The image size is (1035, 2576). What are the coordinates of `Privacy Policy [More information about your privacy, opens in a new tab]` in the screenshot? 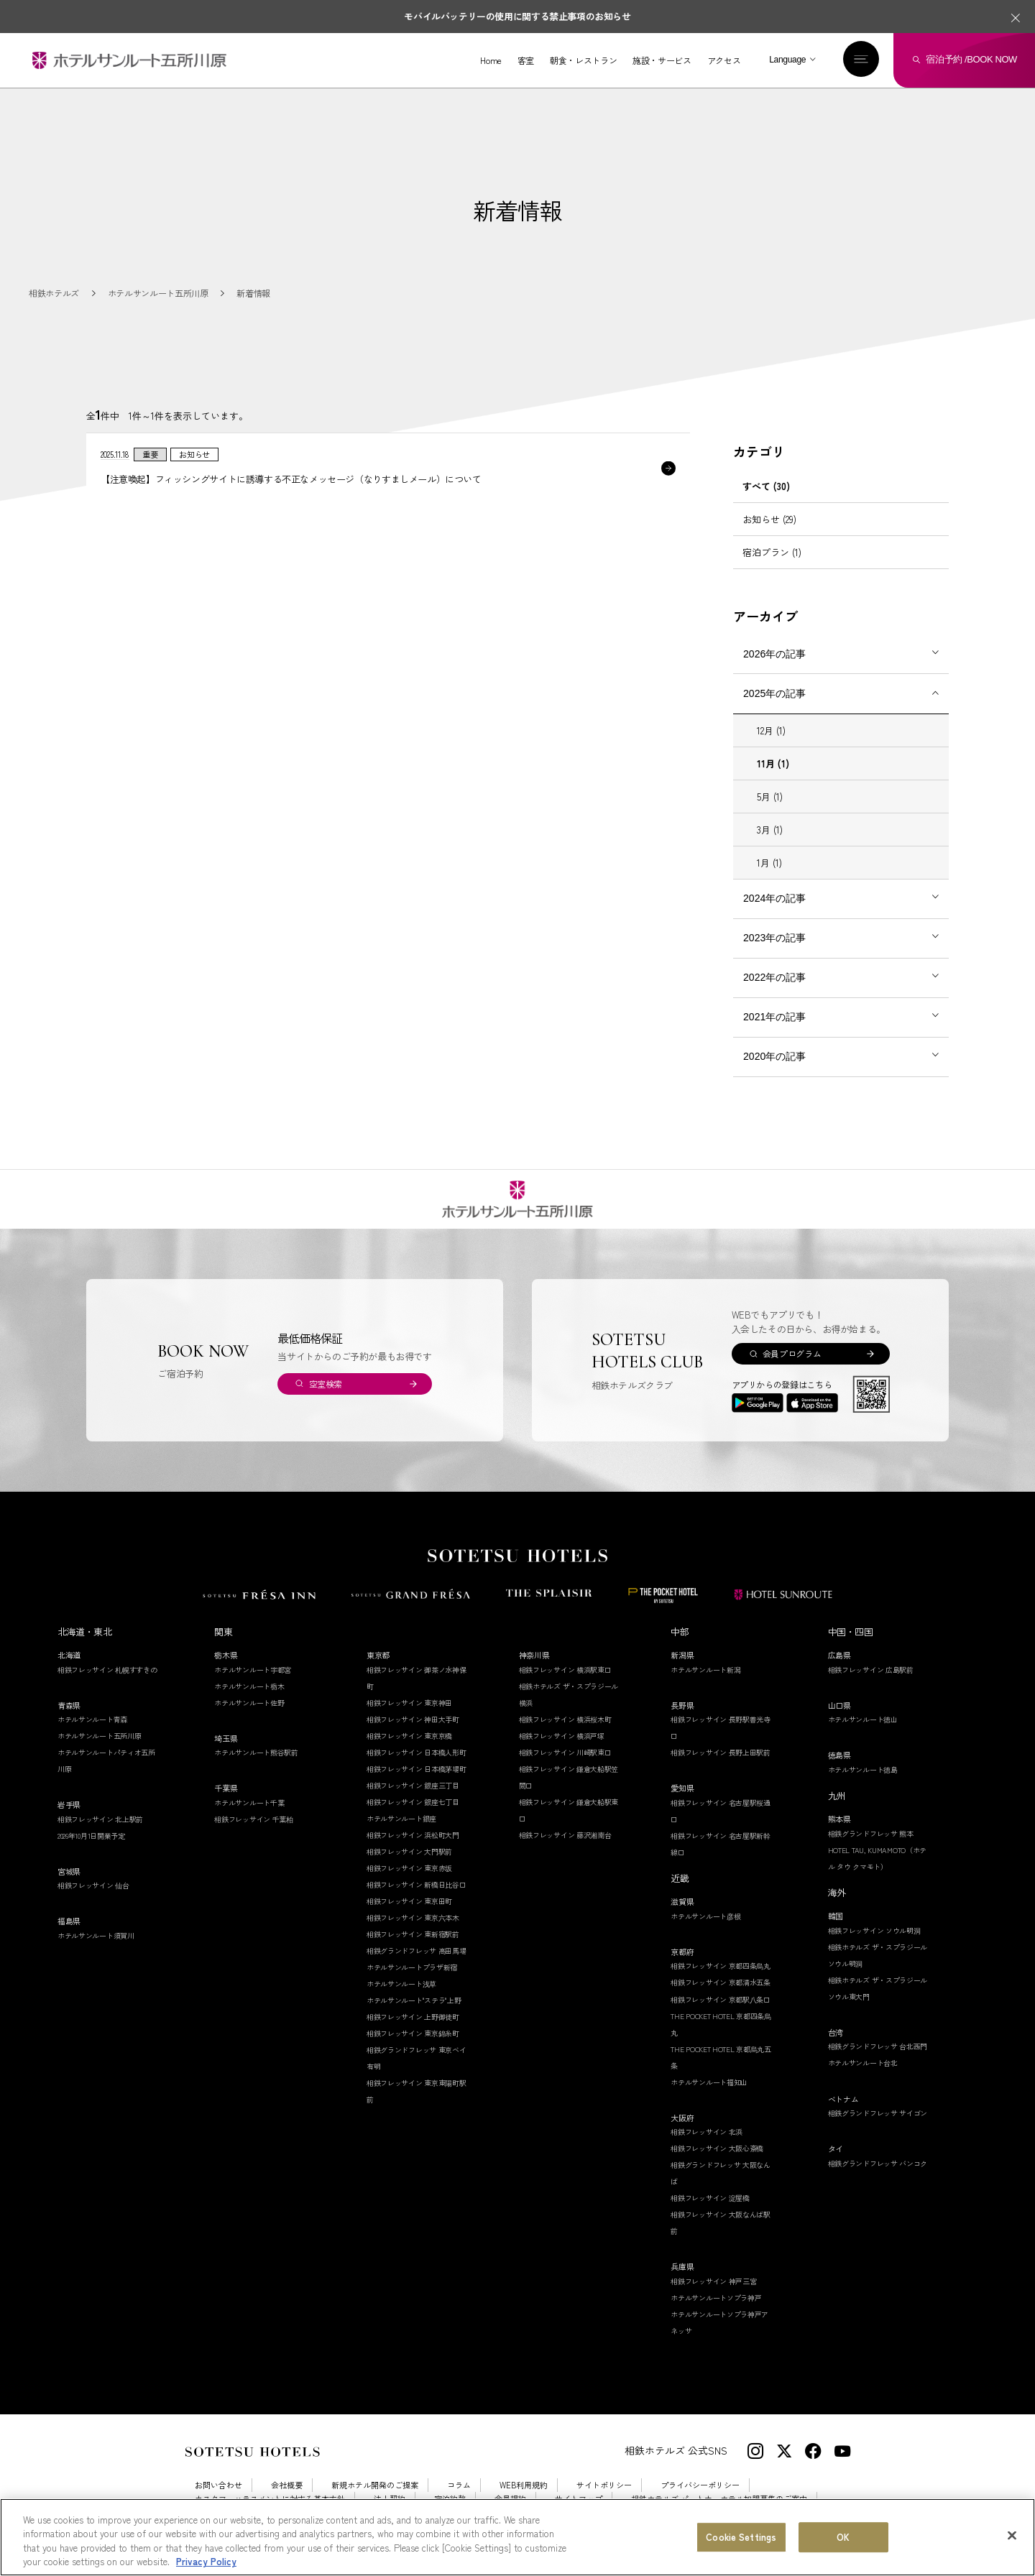 It's located at (206, 2561).